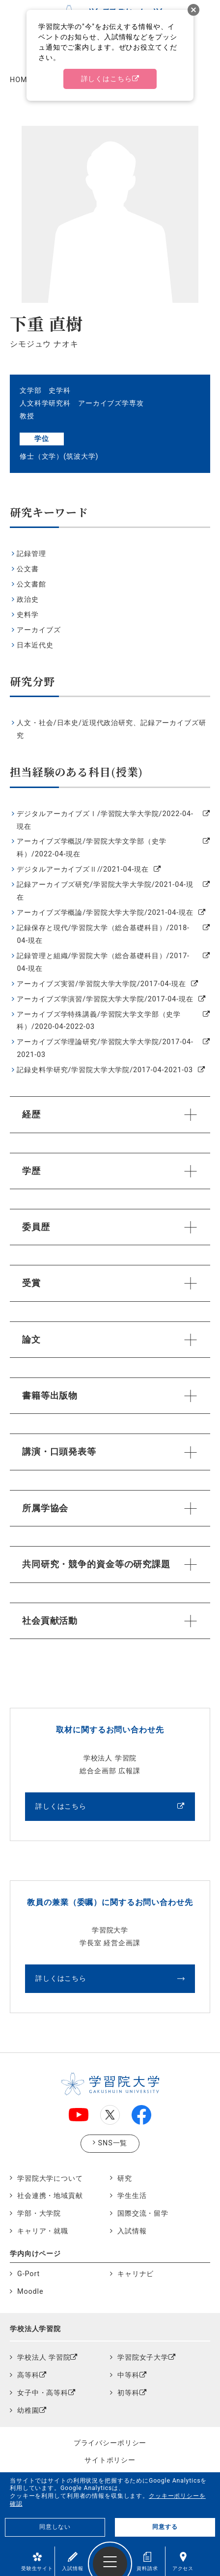 The width and height of the screenshot is (220, 2576). Describe the element at coordinates (28, 2274) in the screenshot. I see `G-Port` at that location.